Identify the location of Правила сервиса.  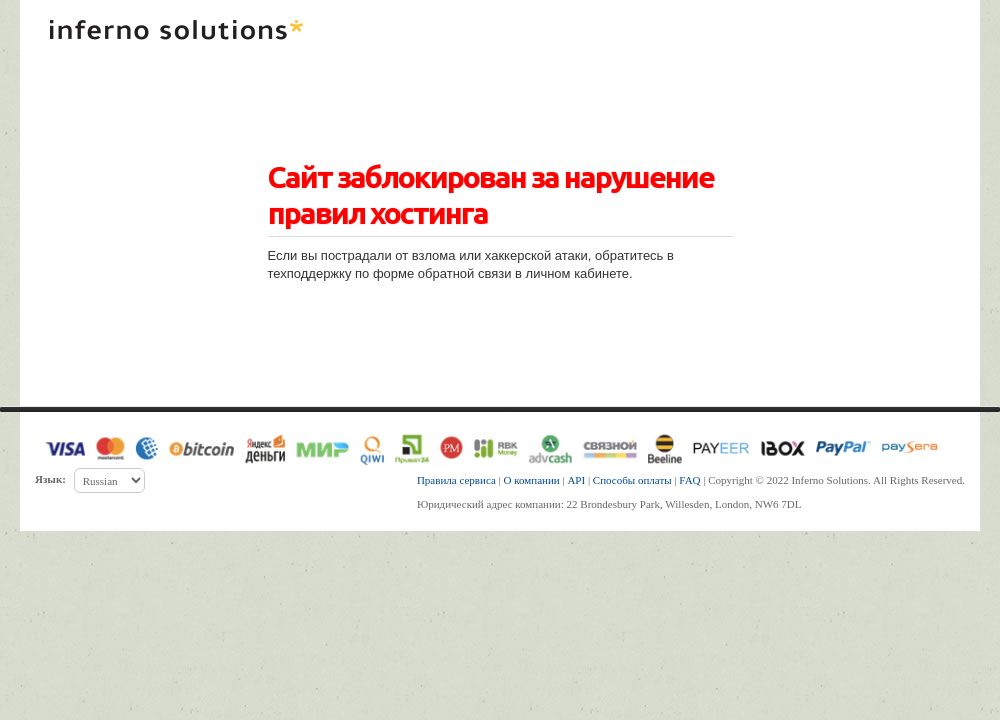
(456, 480).